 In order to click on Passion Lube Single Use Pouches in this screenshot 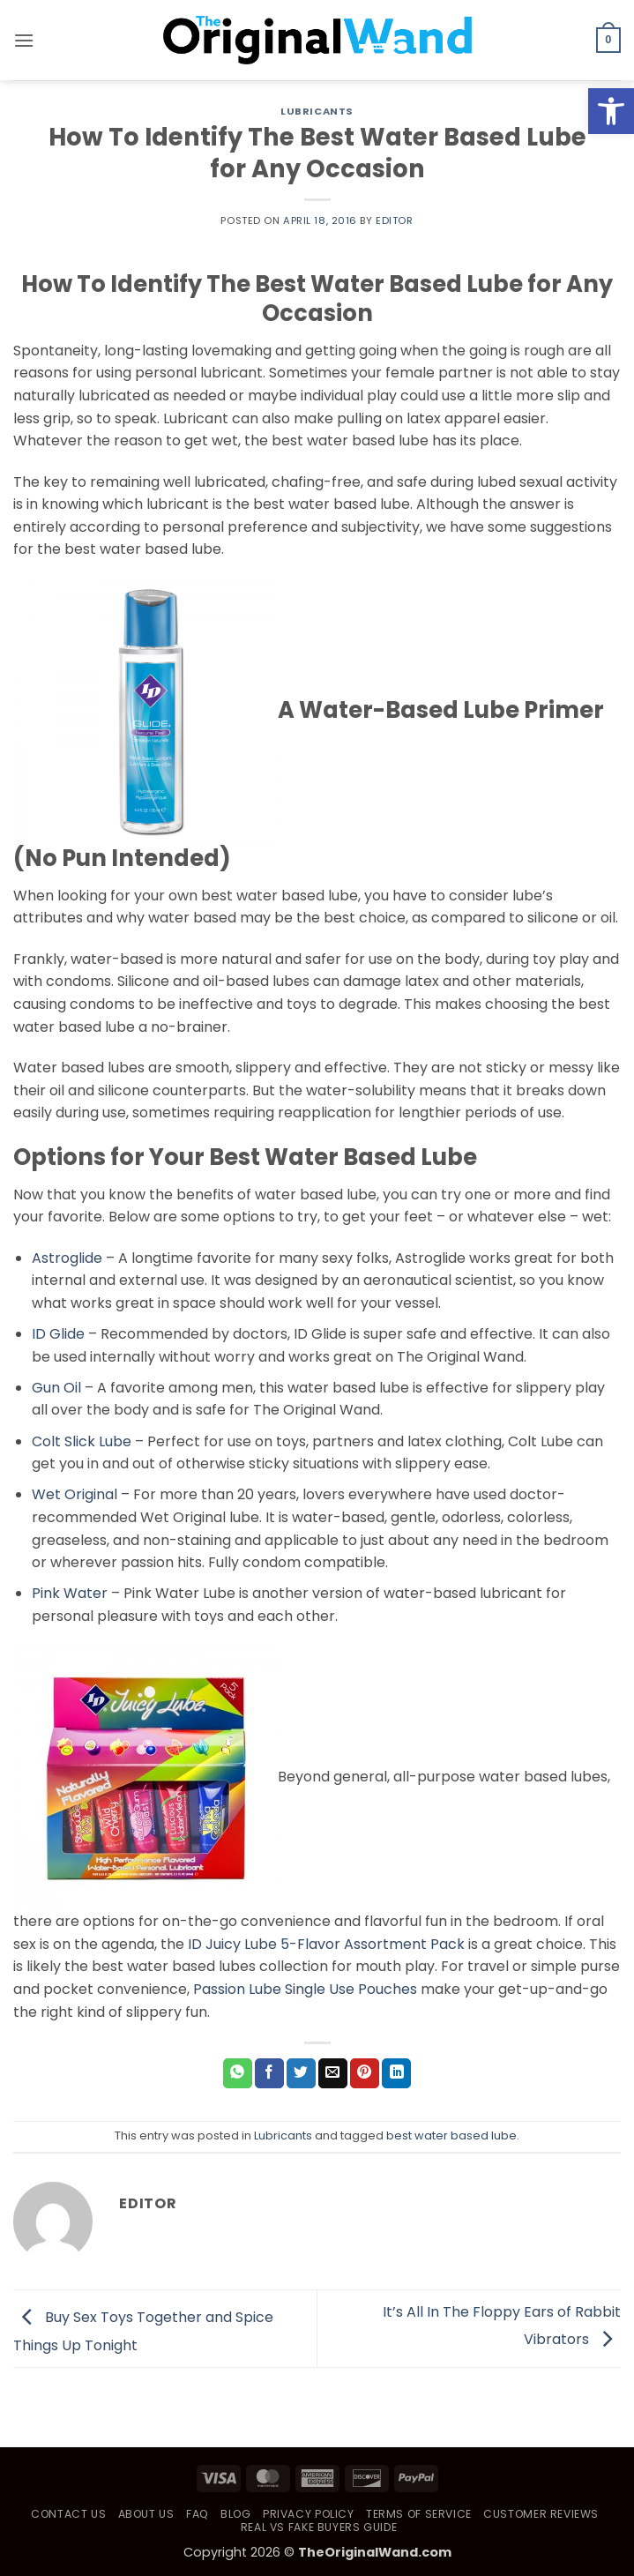, I will do `click(305, 1989)`.